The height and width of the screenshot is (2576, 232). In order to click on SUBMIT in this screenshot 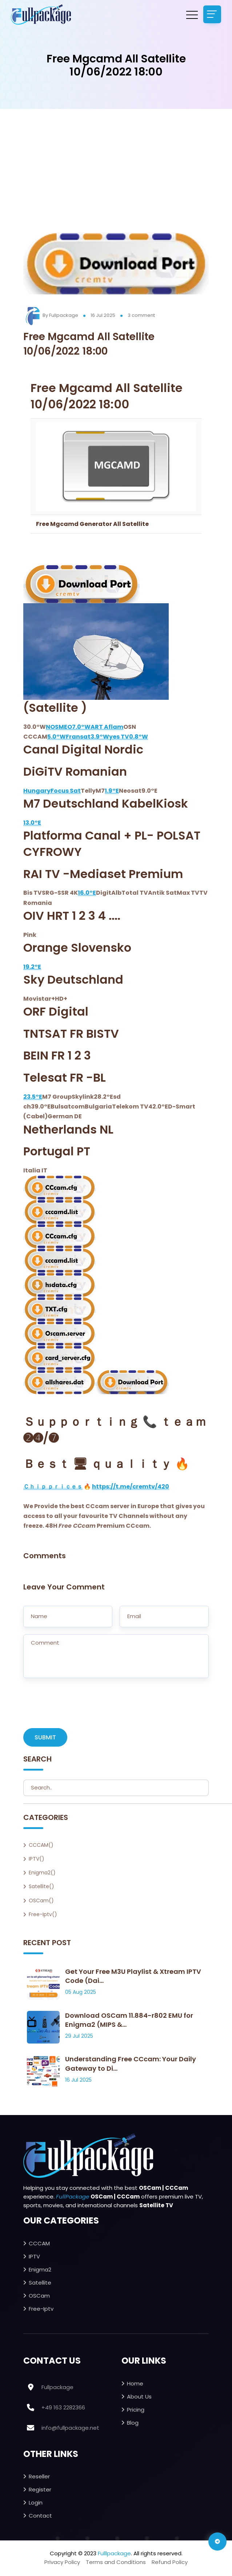, I will do `click(45, 1738)`.